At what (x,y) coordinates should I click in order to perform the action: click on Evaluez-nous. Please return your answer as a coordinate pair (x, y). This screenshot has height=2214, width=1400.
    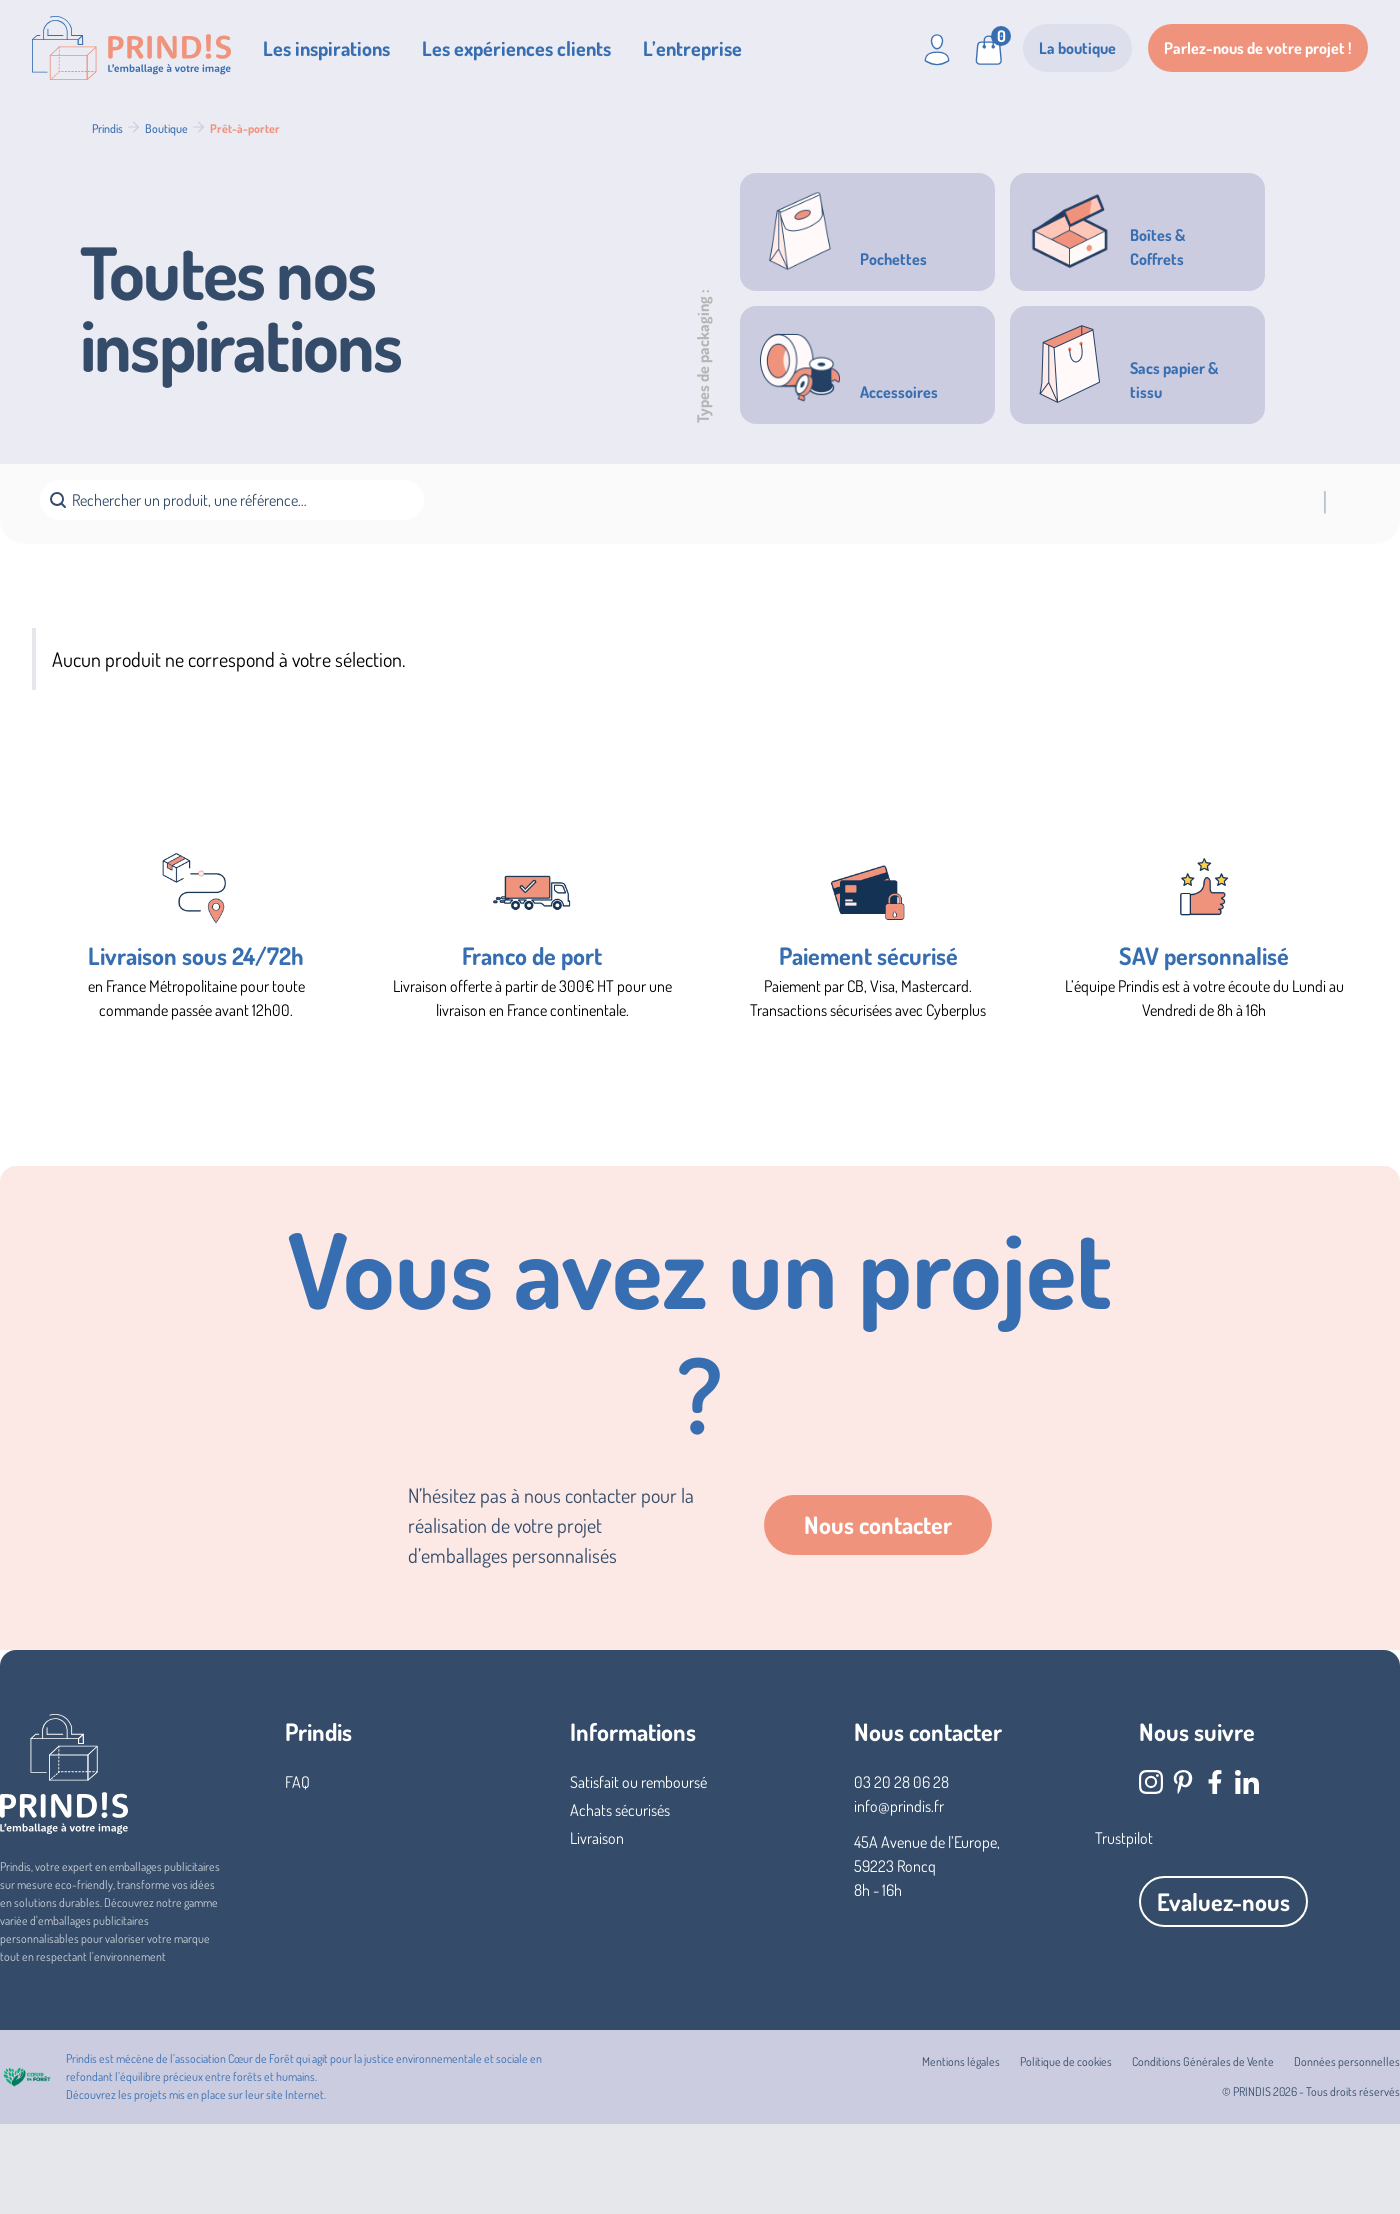
    Looking at the image, I should click on (1223, 1901).